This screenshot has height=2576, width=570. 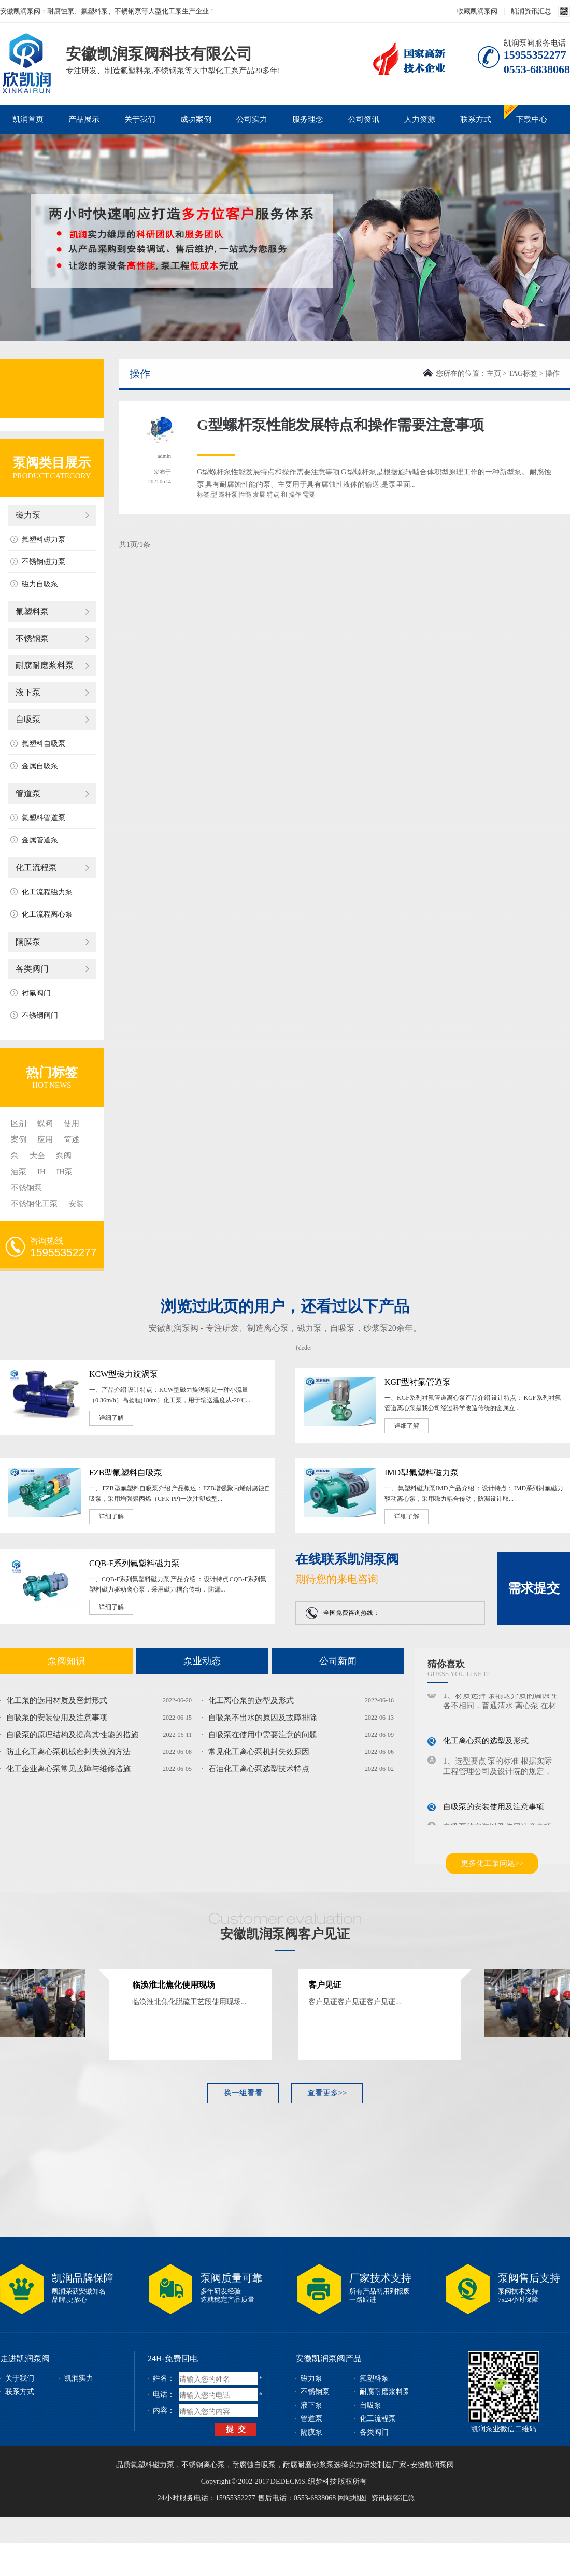 What do you see at coordinates (47, 914) in the screenshot?
I see `化工流程离心泵` at bounding box center [47, 914].